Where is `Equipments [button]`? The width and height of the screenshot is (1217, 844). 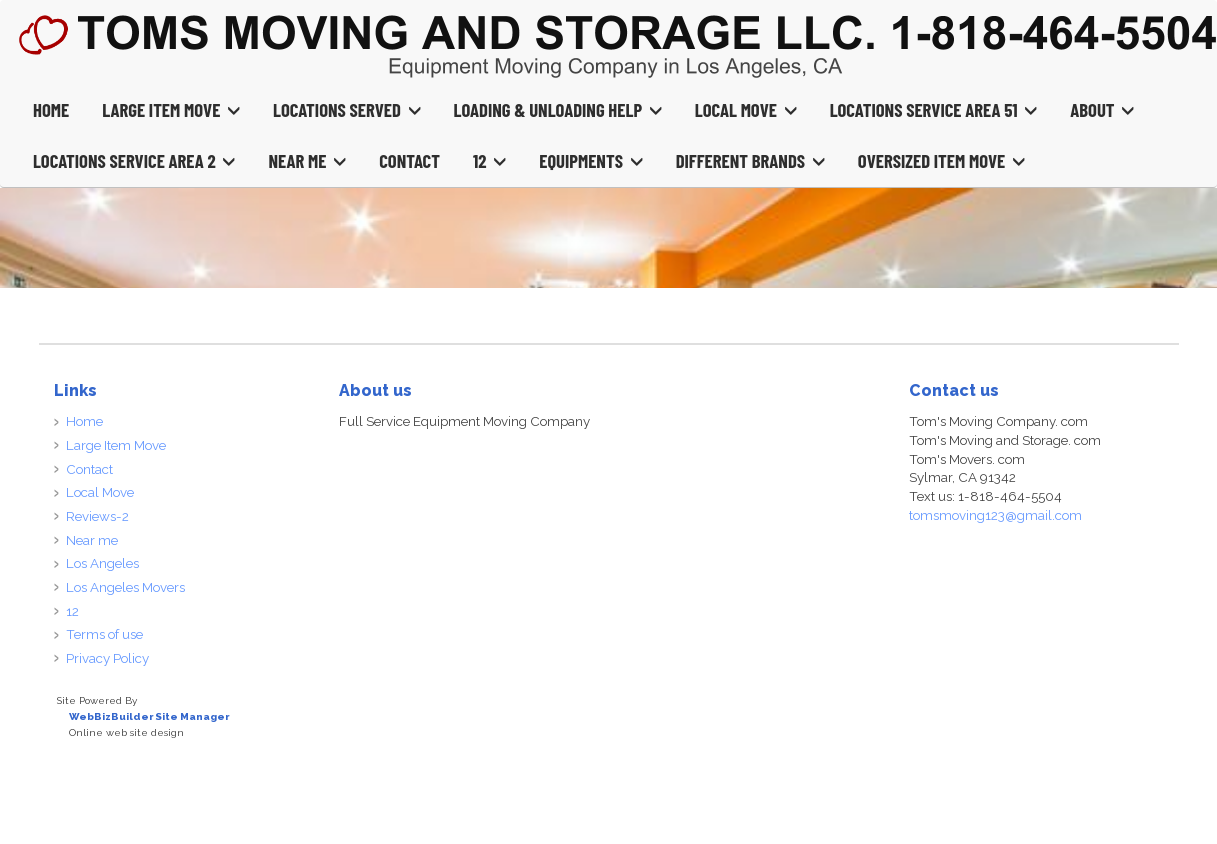 Equipments [button] is located at coordinates (590, 160).